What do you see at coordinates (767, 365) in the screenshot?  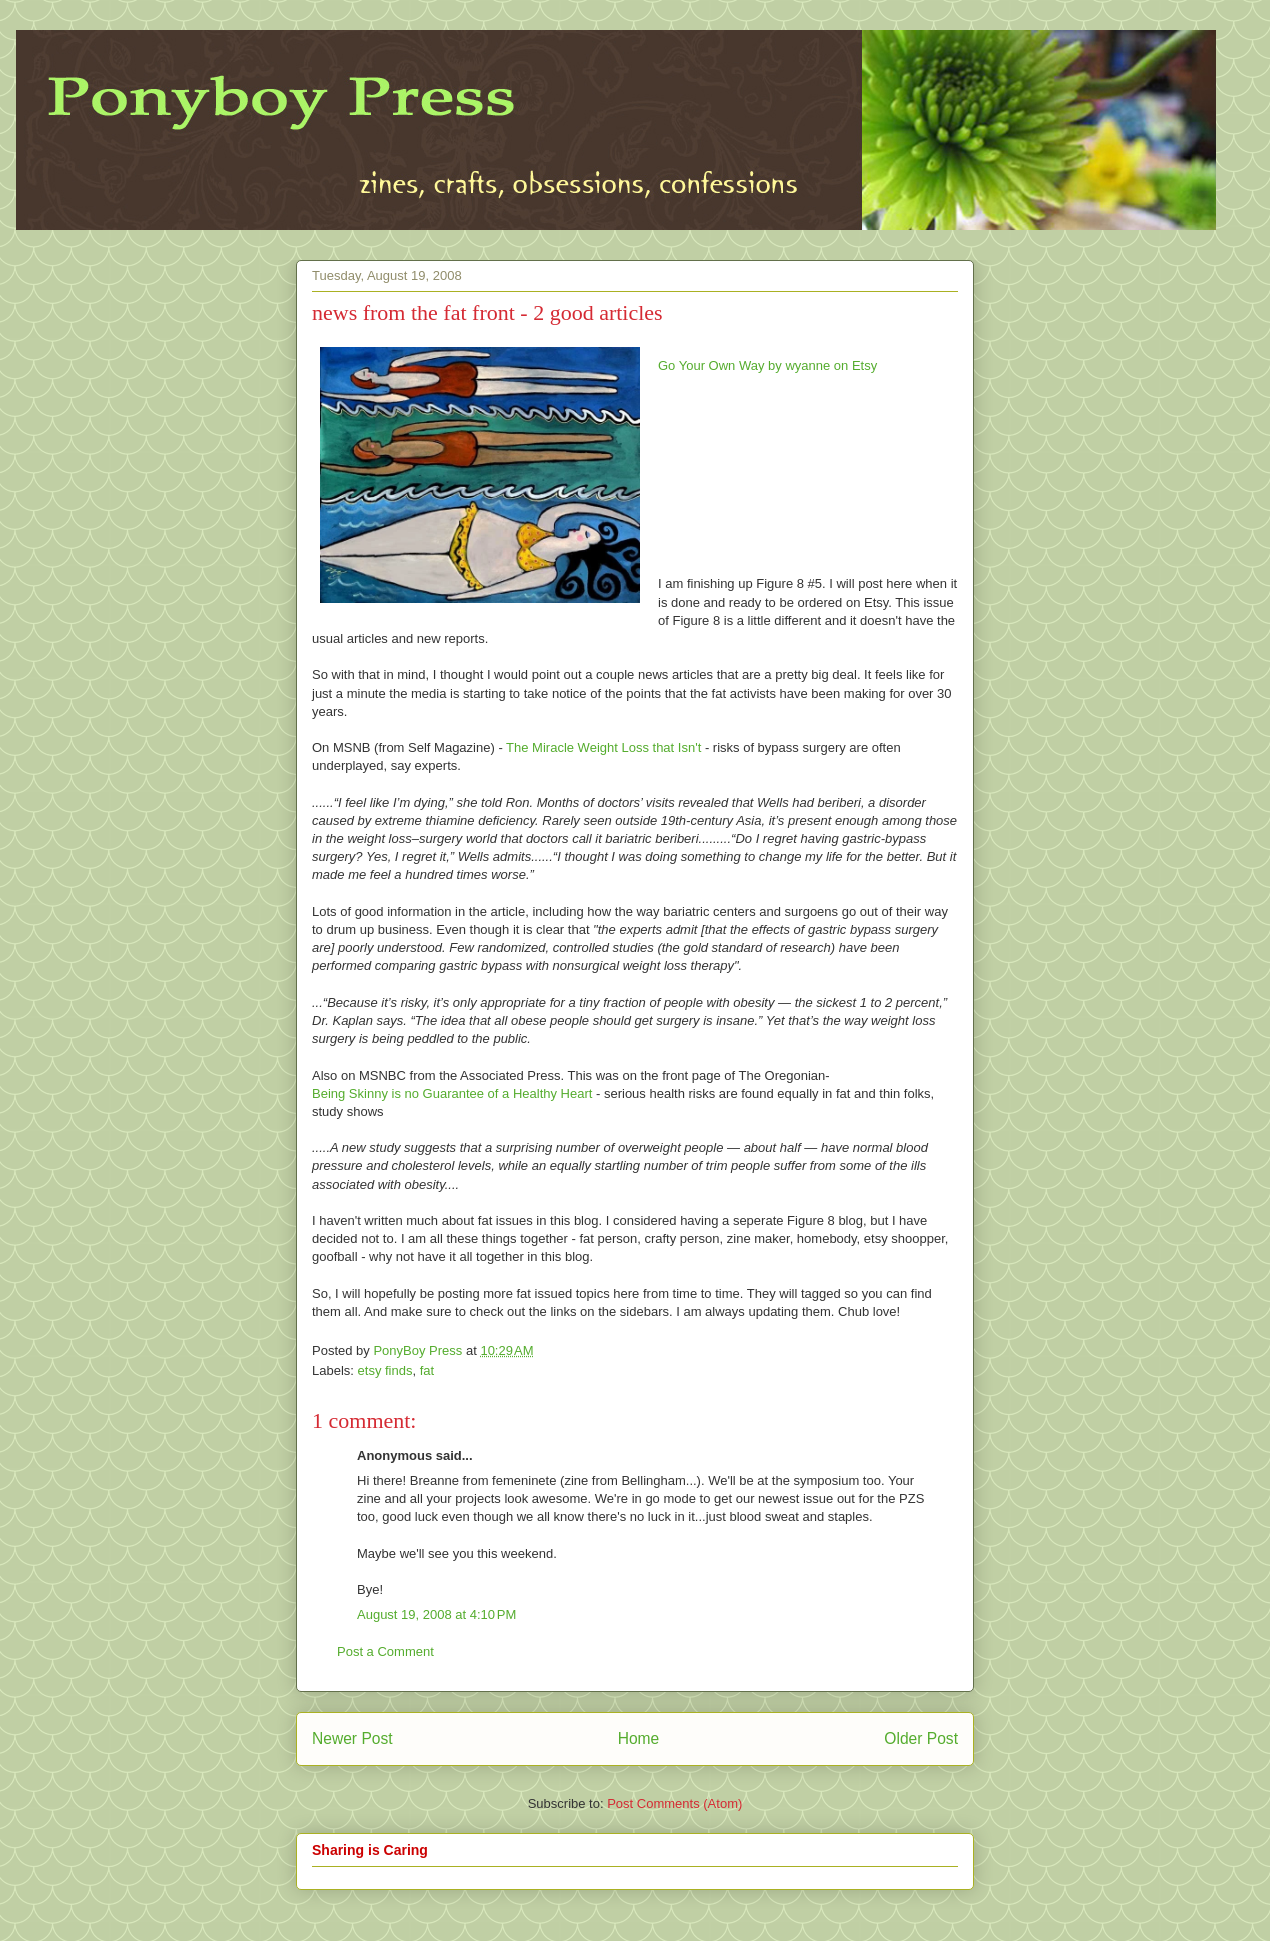 I see `Go Your Own Way by wyanne on Etsy` at bounding box center [767, 365].